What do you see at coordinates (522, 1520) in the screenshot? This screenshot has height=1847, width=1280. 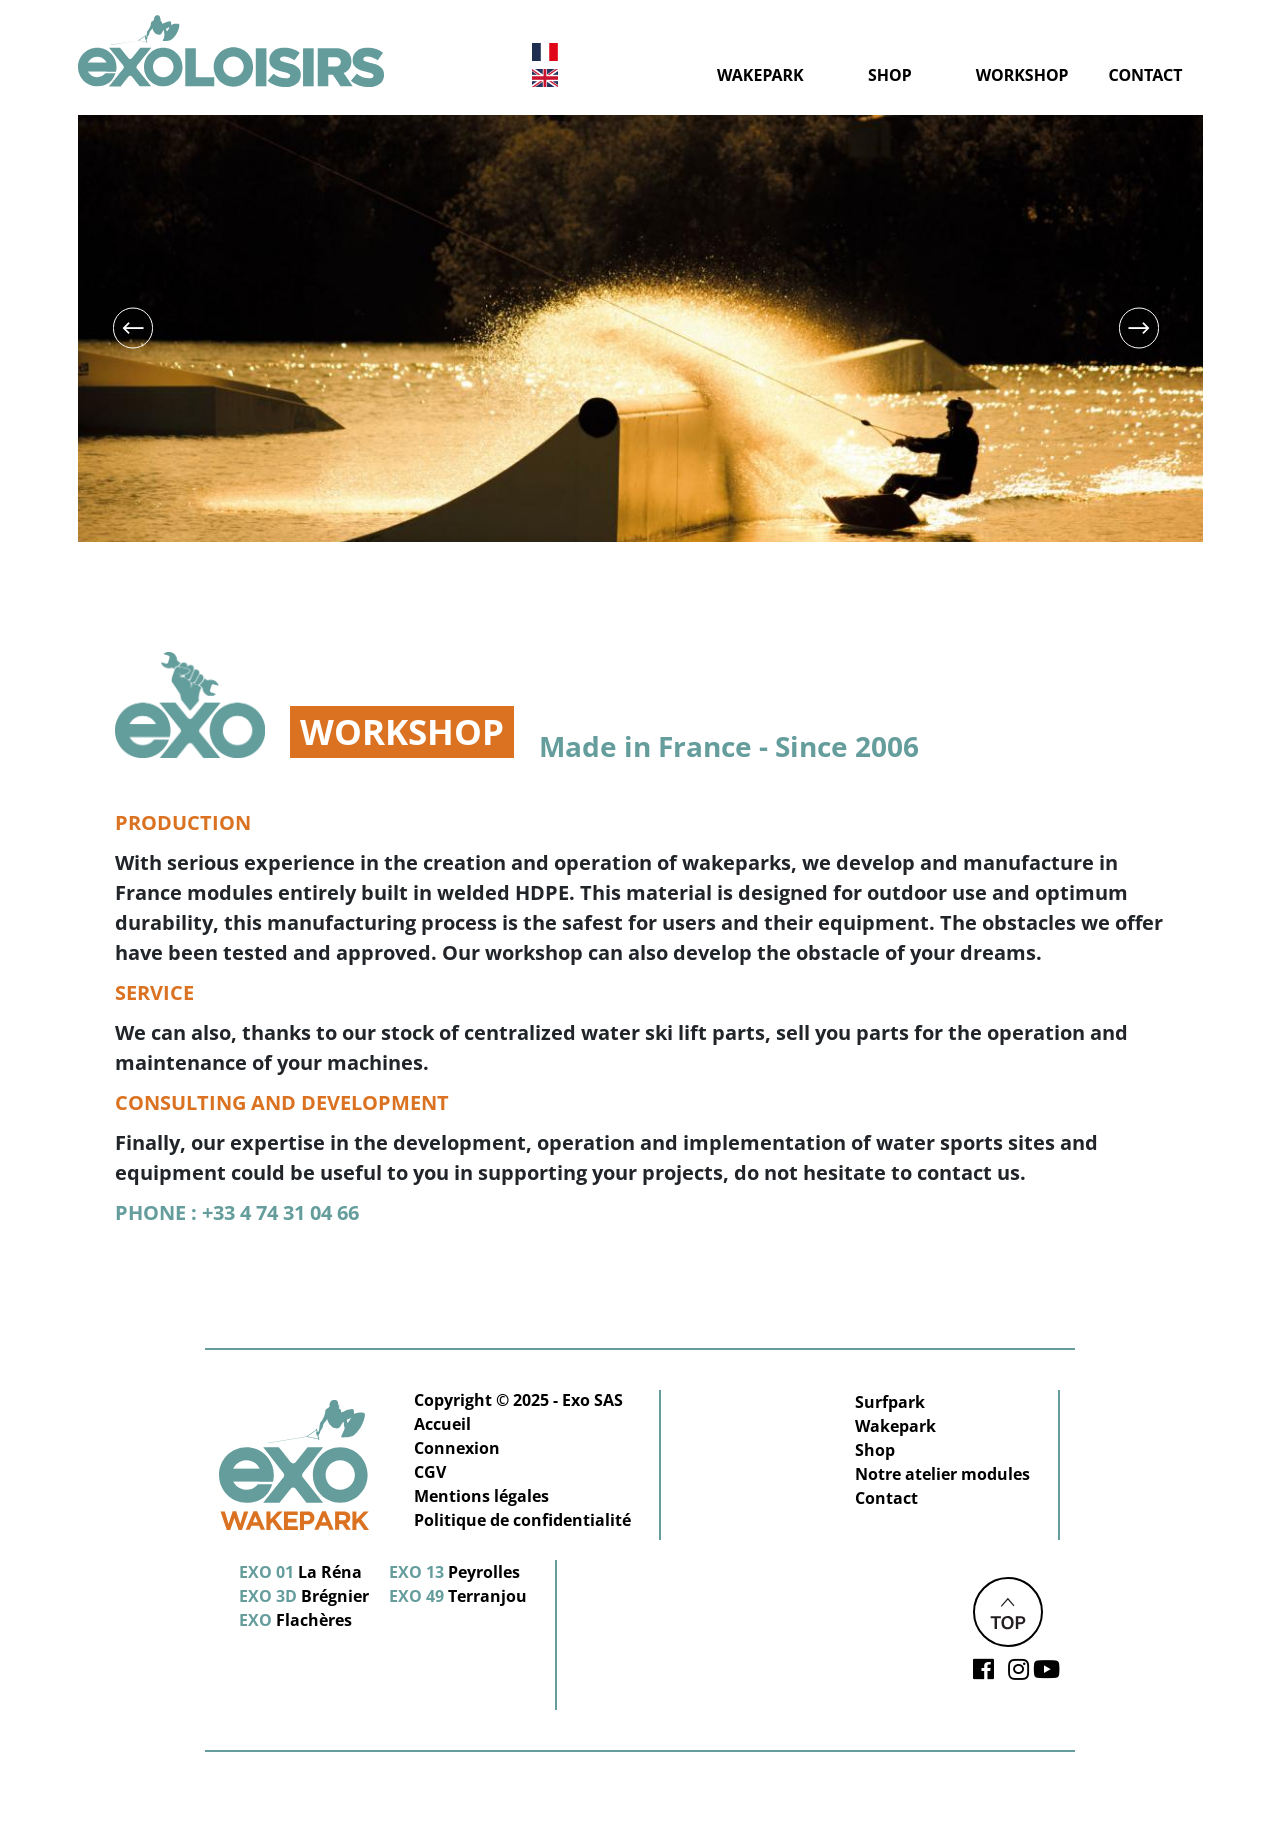 I see `Politique de confidentialité` at bounding box center [522, 1520].